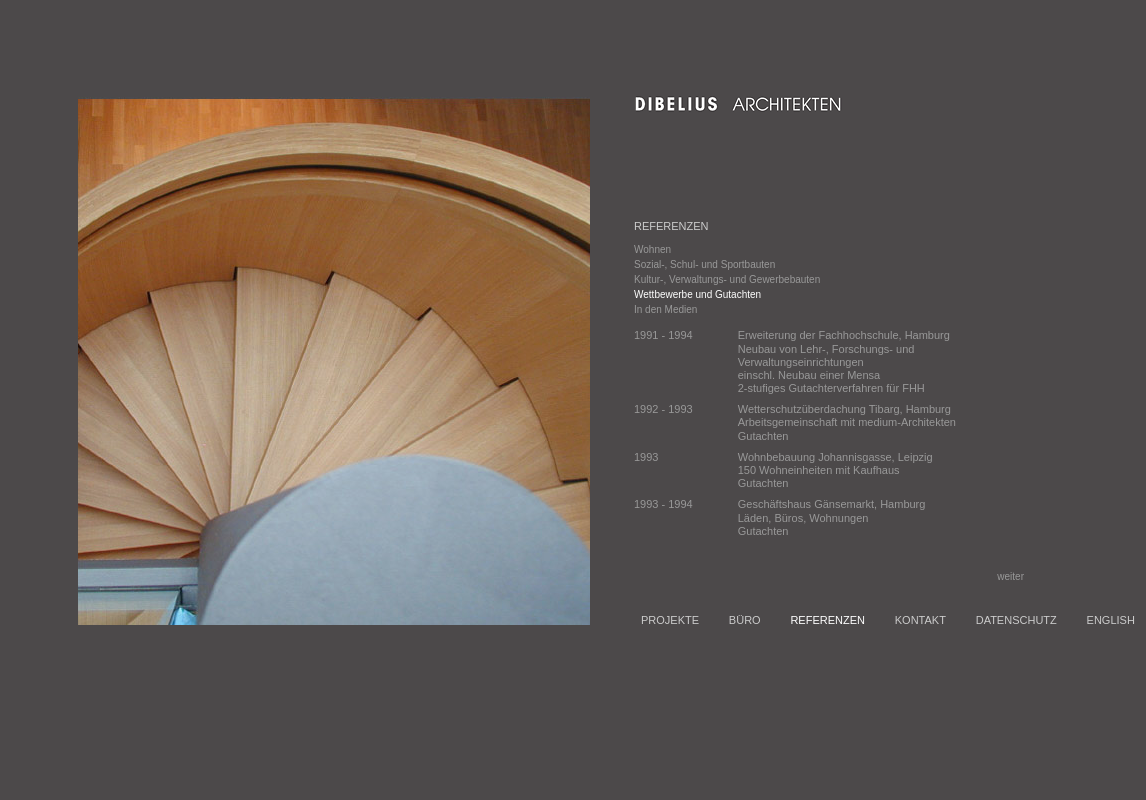 This screenshot has width=1146, height=800. What do you see at coordinates (1111, 620) in the screenshot?
I see `ENGLISH` at bounding box center [1111, 620].